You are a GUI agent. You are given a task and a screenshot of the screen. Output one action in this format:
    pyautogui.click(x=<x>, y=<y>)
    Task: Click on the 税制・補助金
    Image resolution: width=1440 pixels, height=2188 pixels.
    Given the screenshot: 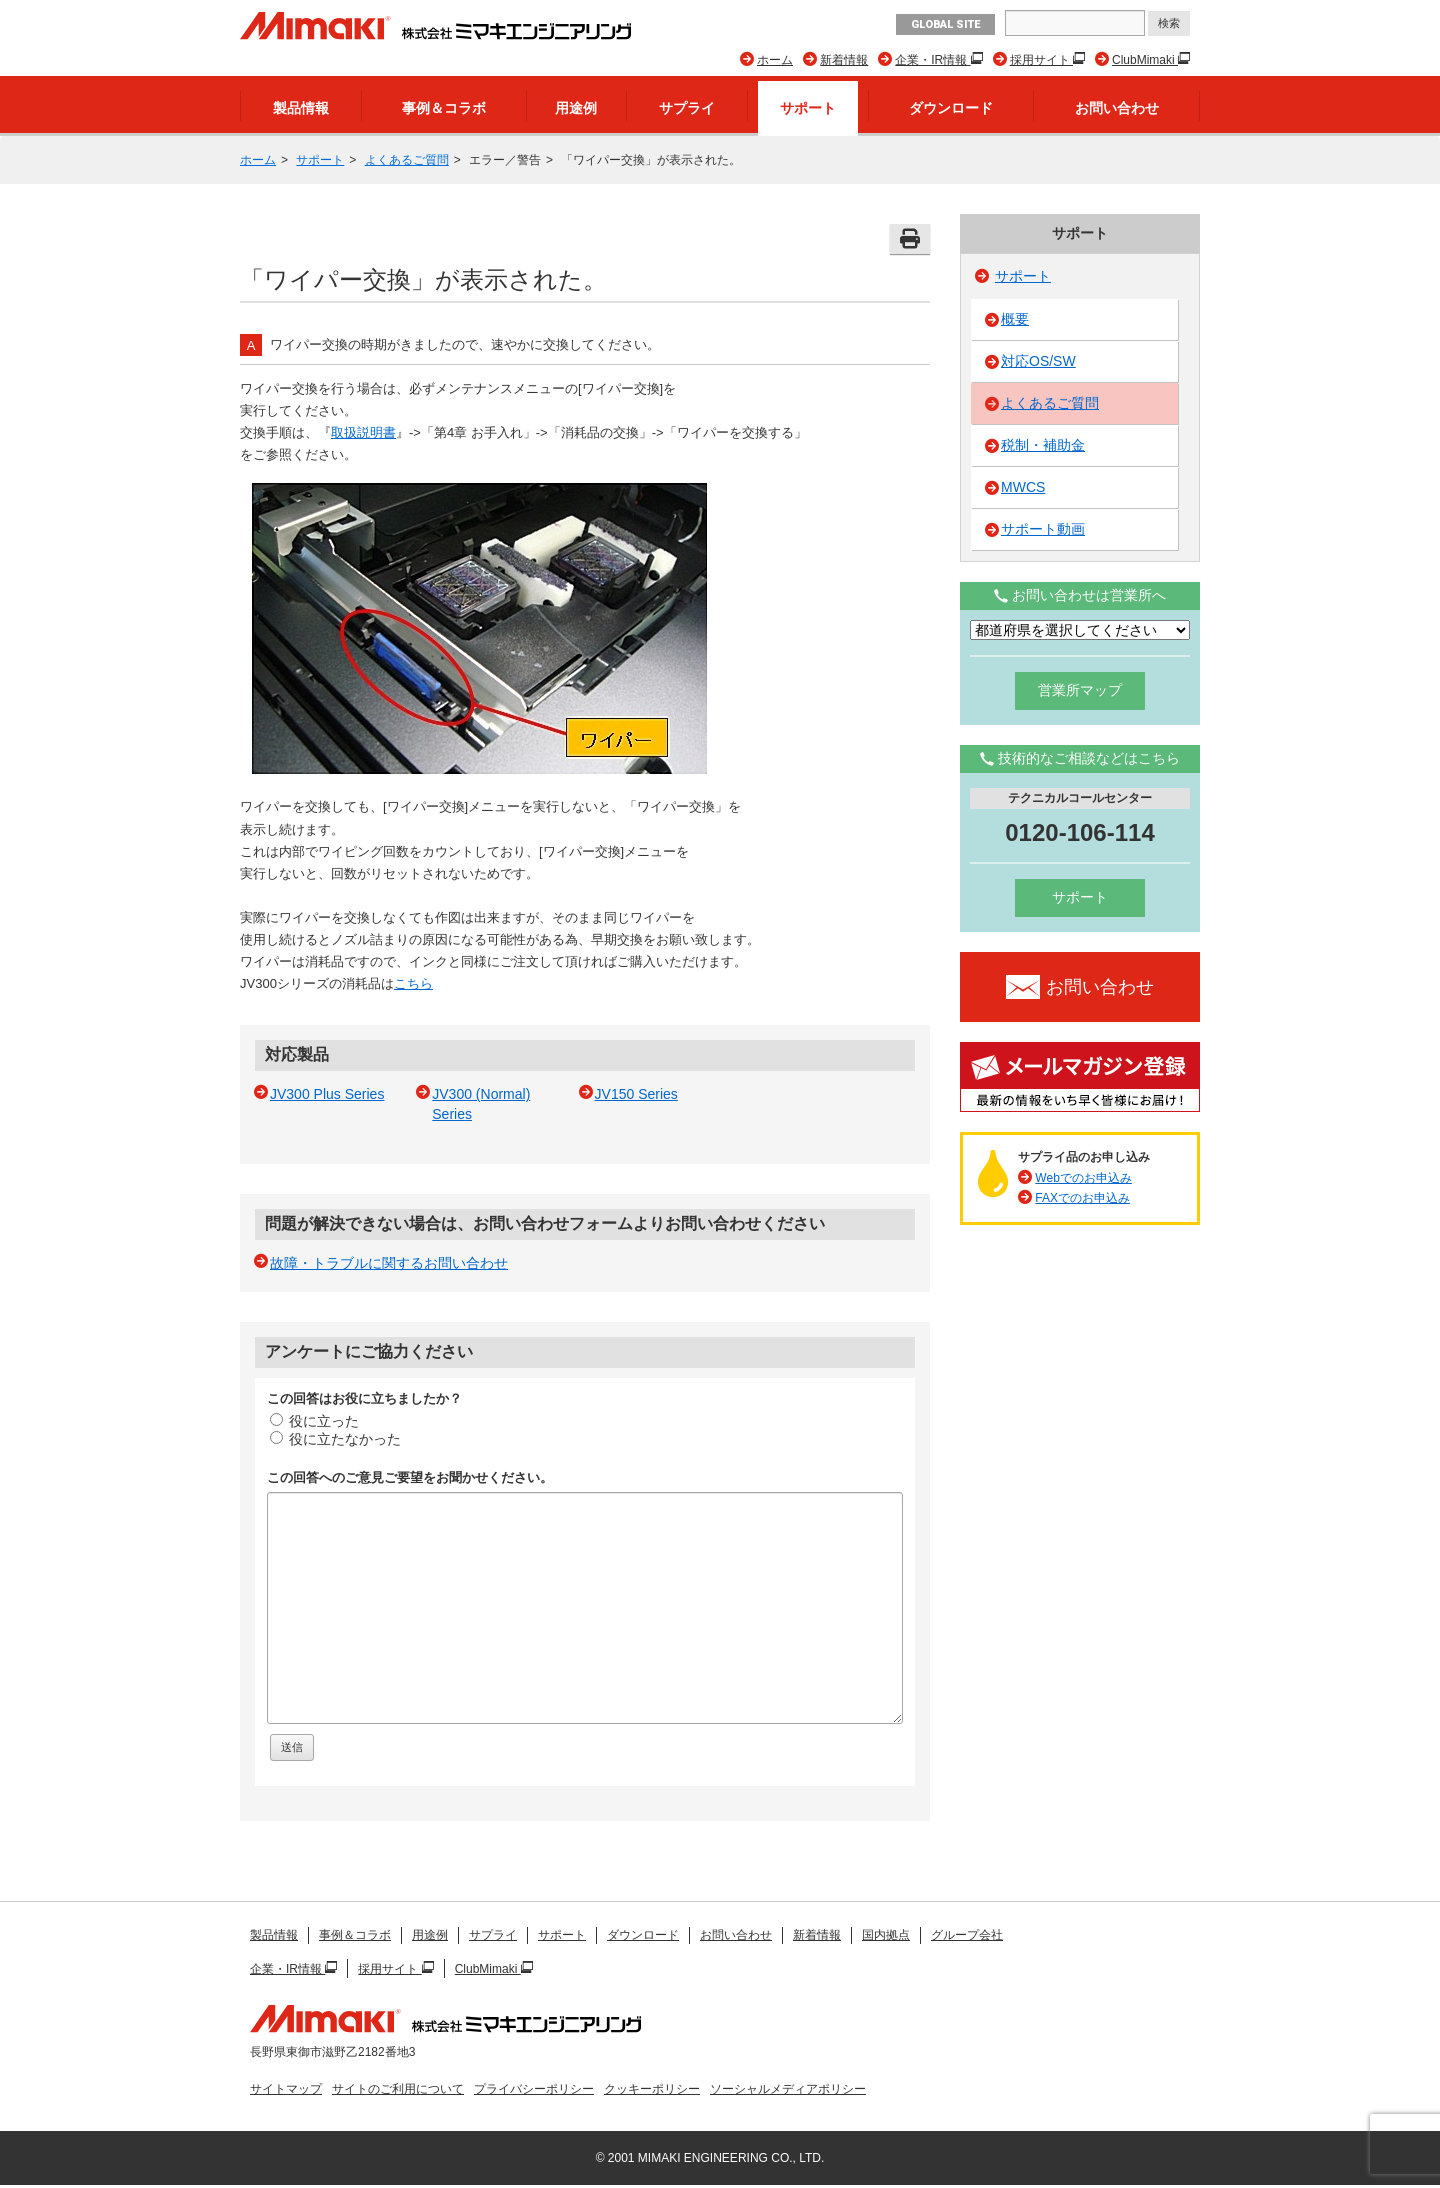 What is the action you would take?
    pyautogui.click(x=1043, y=445)
    